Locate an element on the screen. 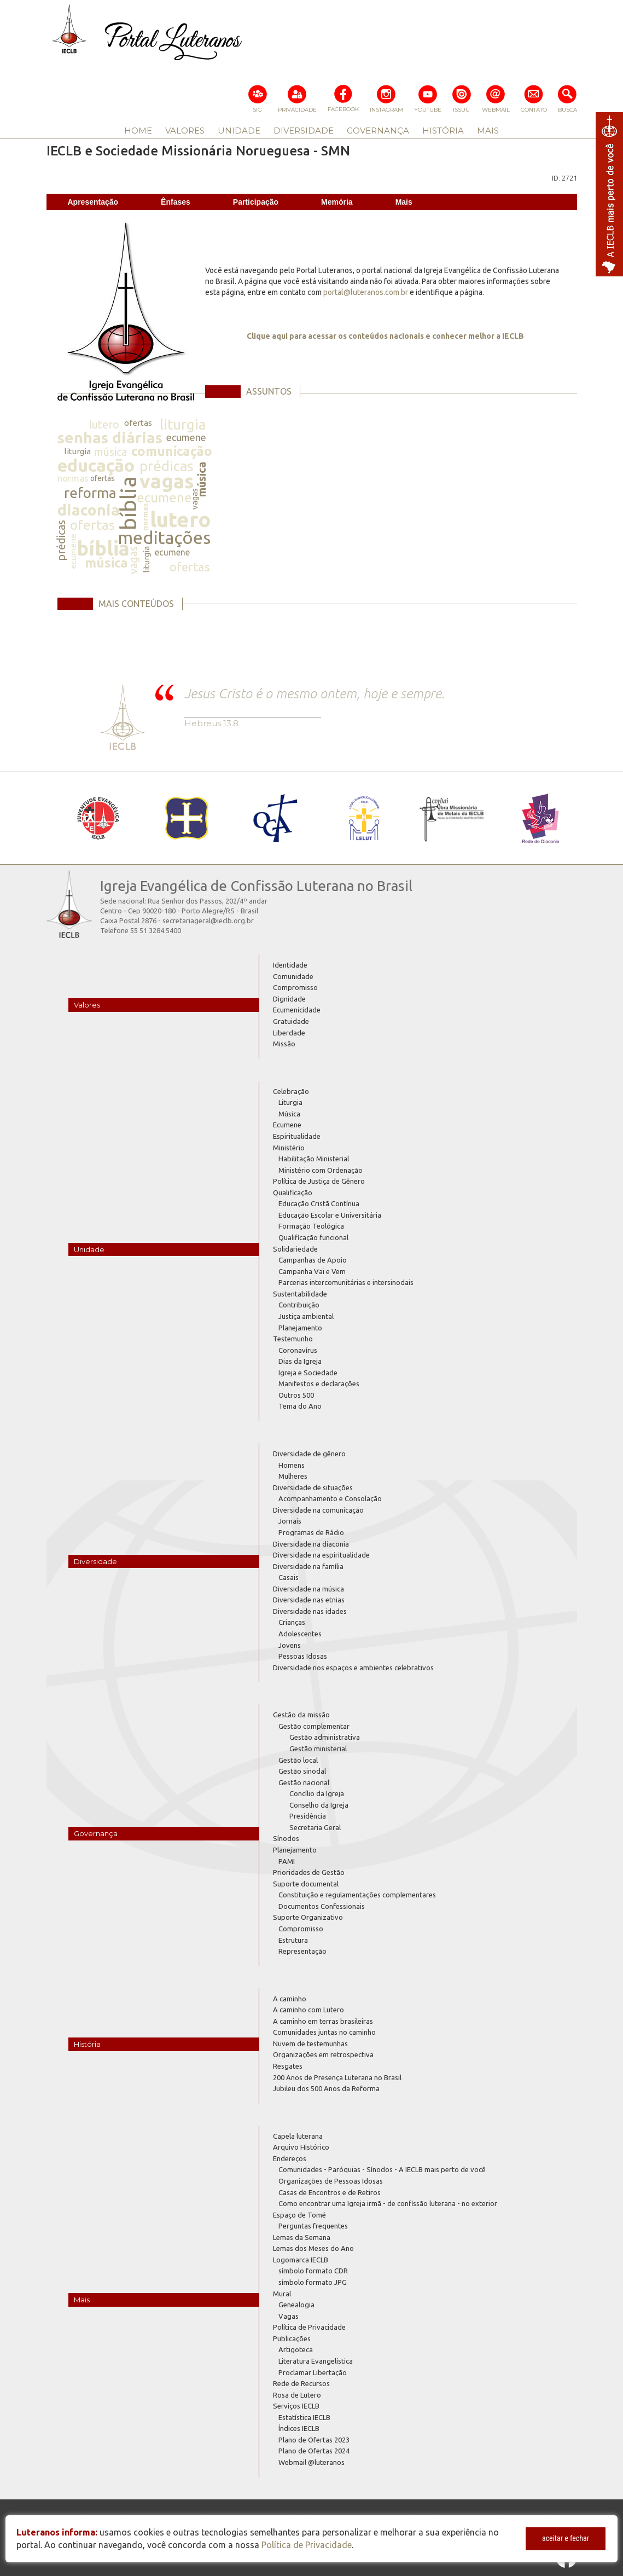 The image size is (623, 2576). Genealogia is located at coordinates (296, 2304).